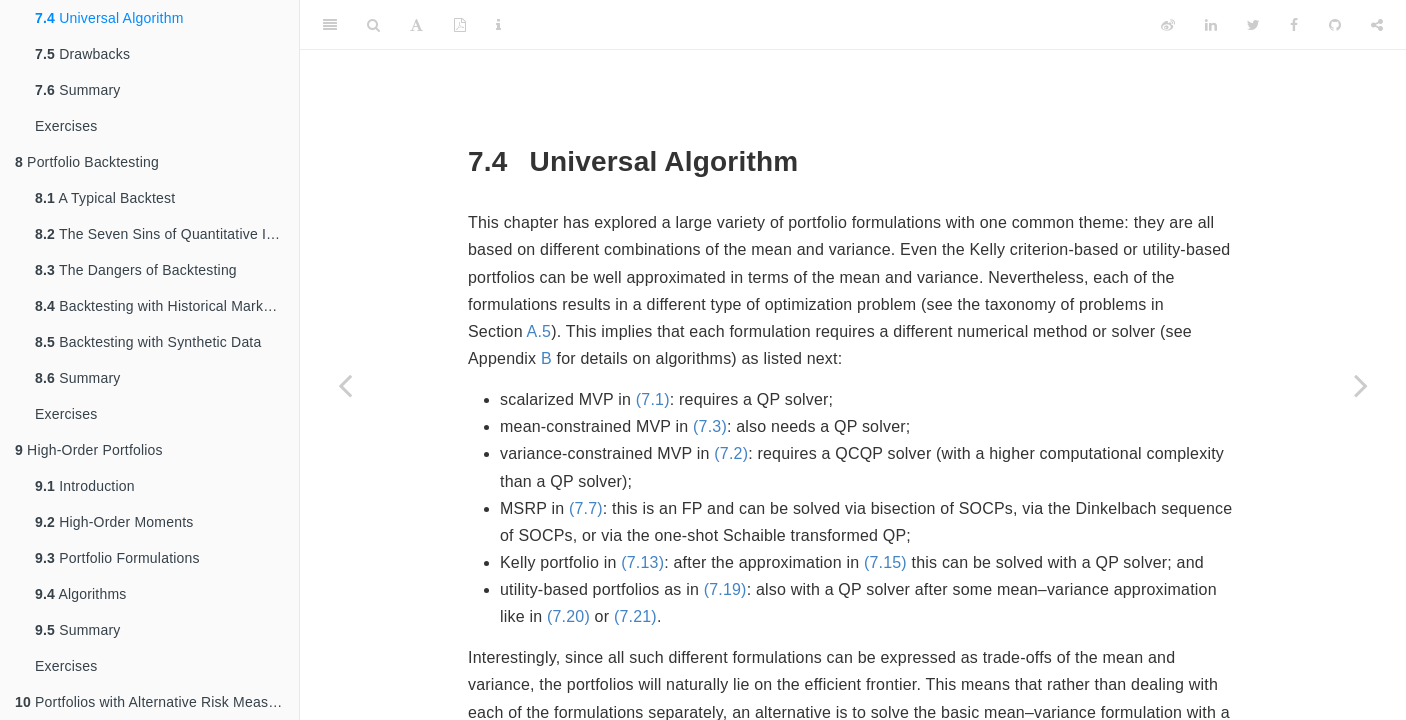 This screenshot has width=1406, height=720. Describe the element at coordinates (731, 453) in the screenshot. I see `(7.2)` at that location.